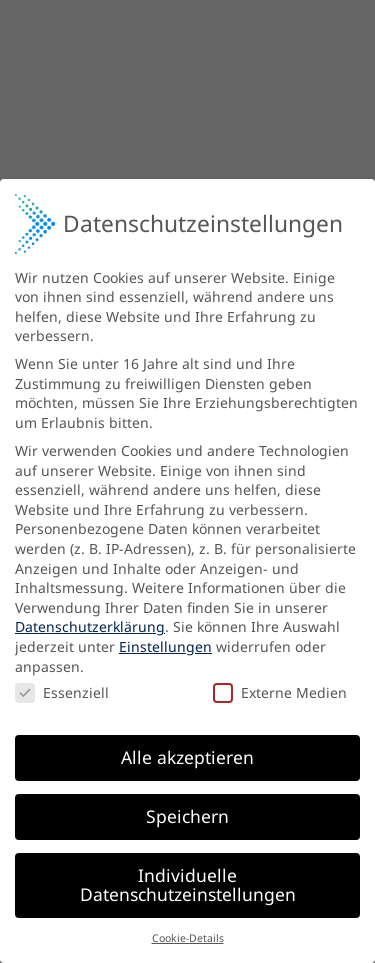  What do you see at coordinates (62, 688) in the screenshot?
I see `Essenziell` at bounding box center [62, 688].